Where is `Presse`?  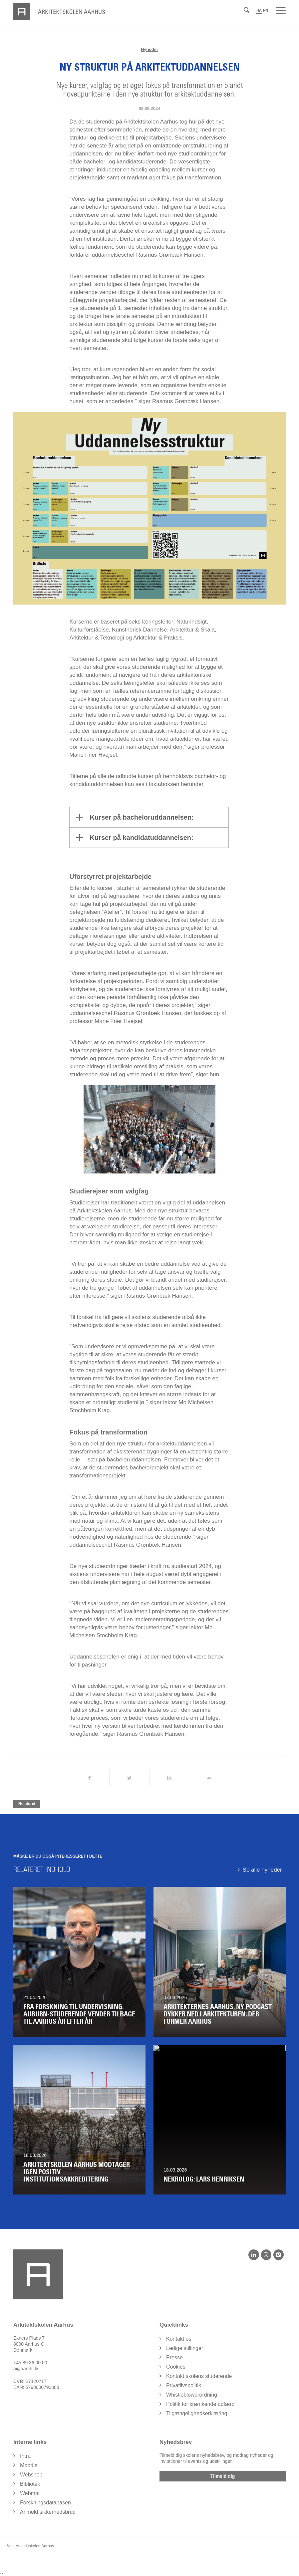
Presse is located at coordinates (174, 2357).